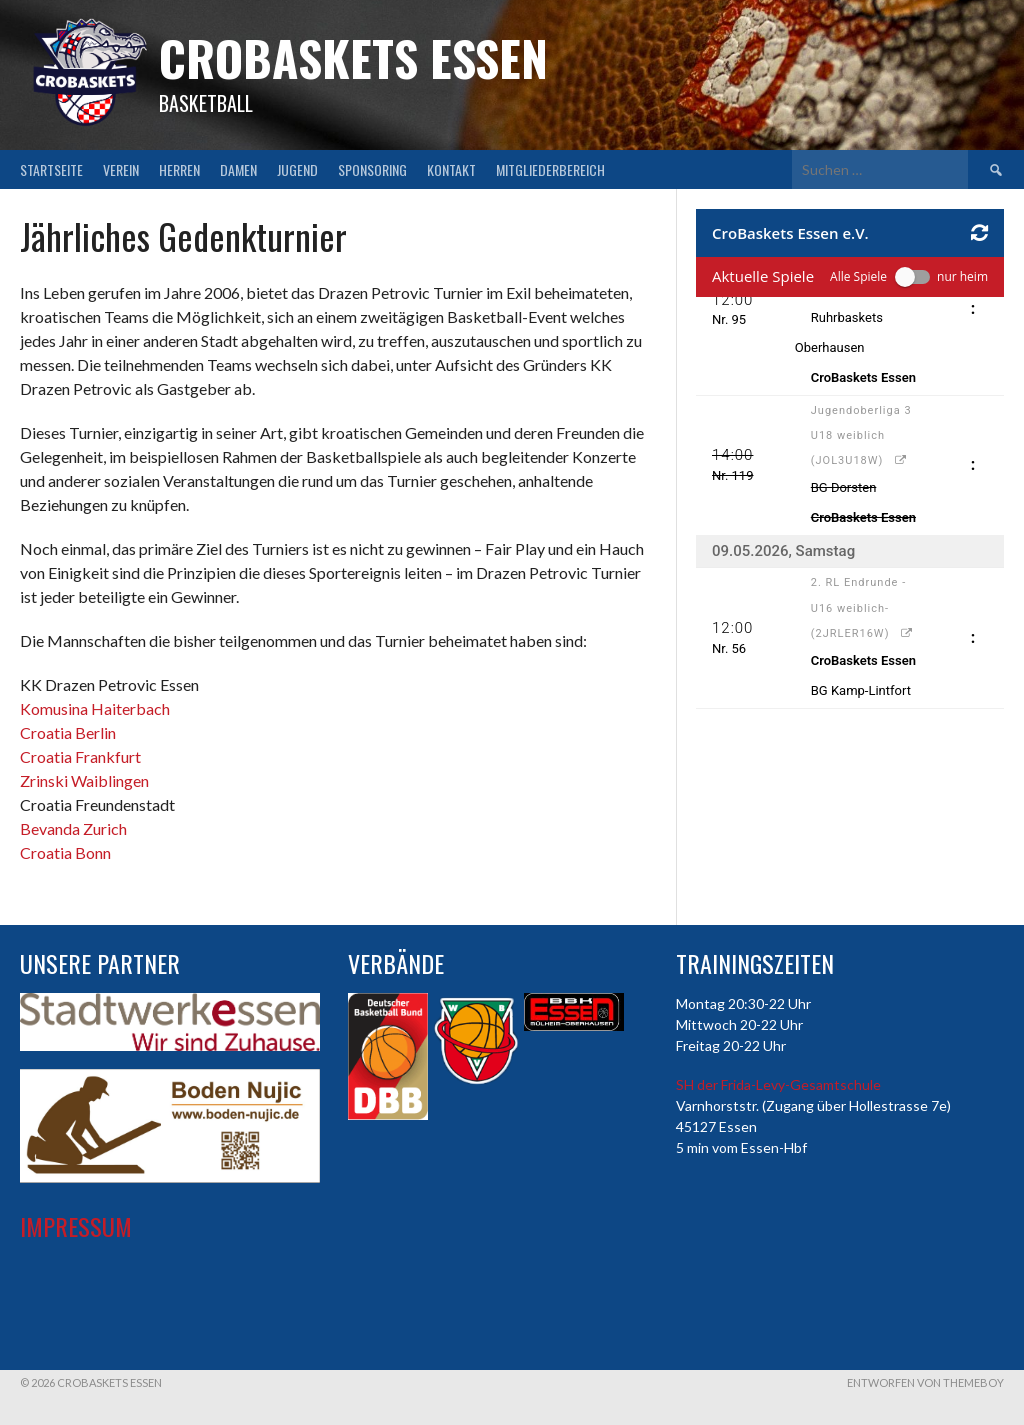  I want to click on Entworfen von ThemeBoy, so click(925, 1382).